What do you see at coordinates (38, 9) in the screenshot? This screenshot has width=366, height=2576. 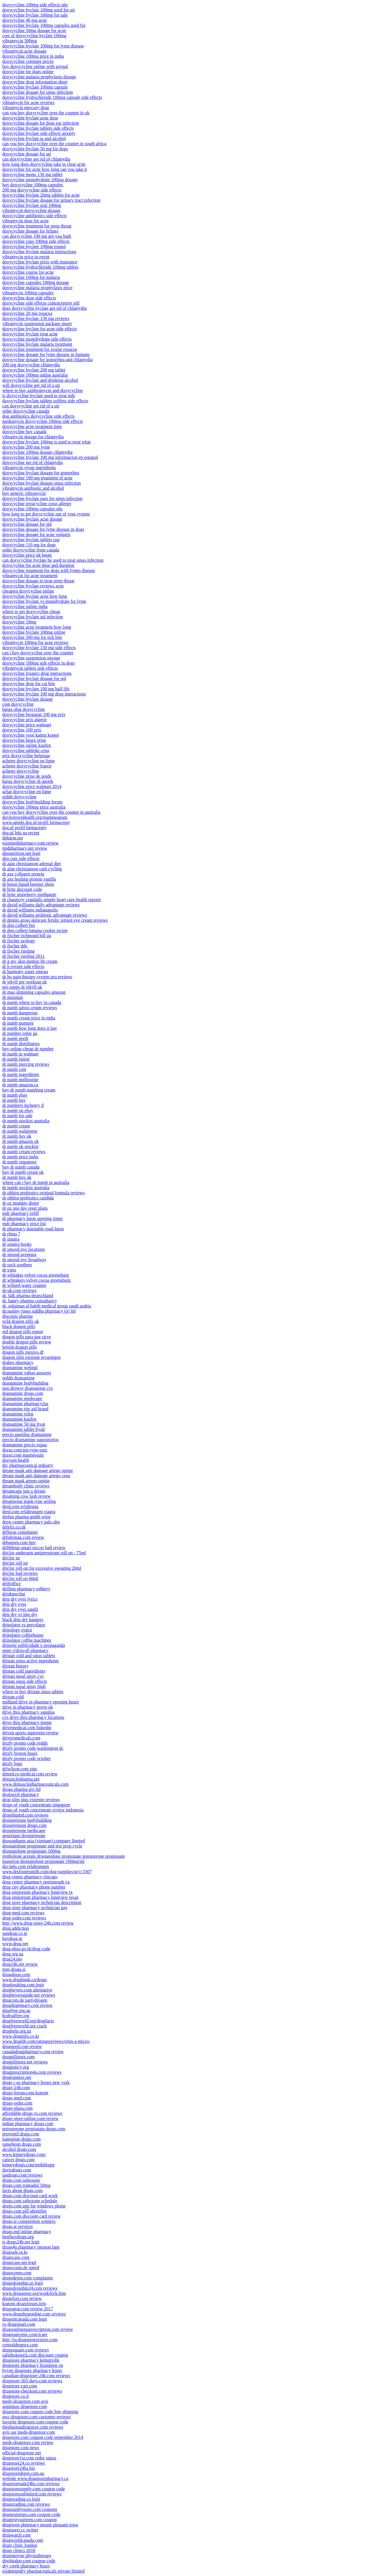 I see `doxycycline hyclate 100mg used for uti` at bounding box center [38, 9].